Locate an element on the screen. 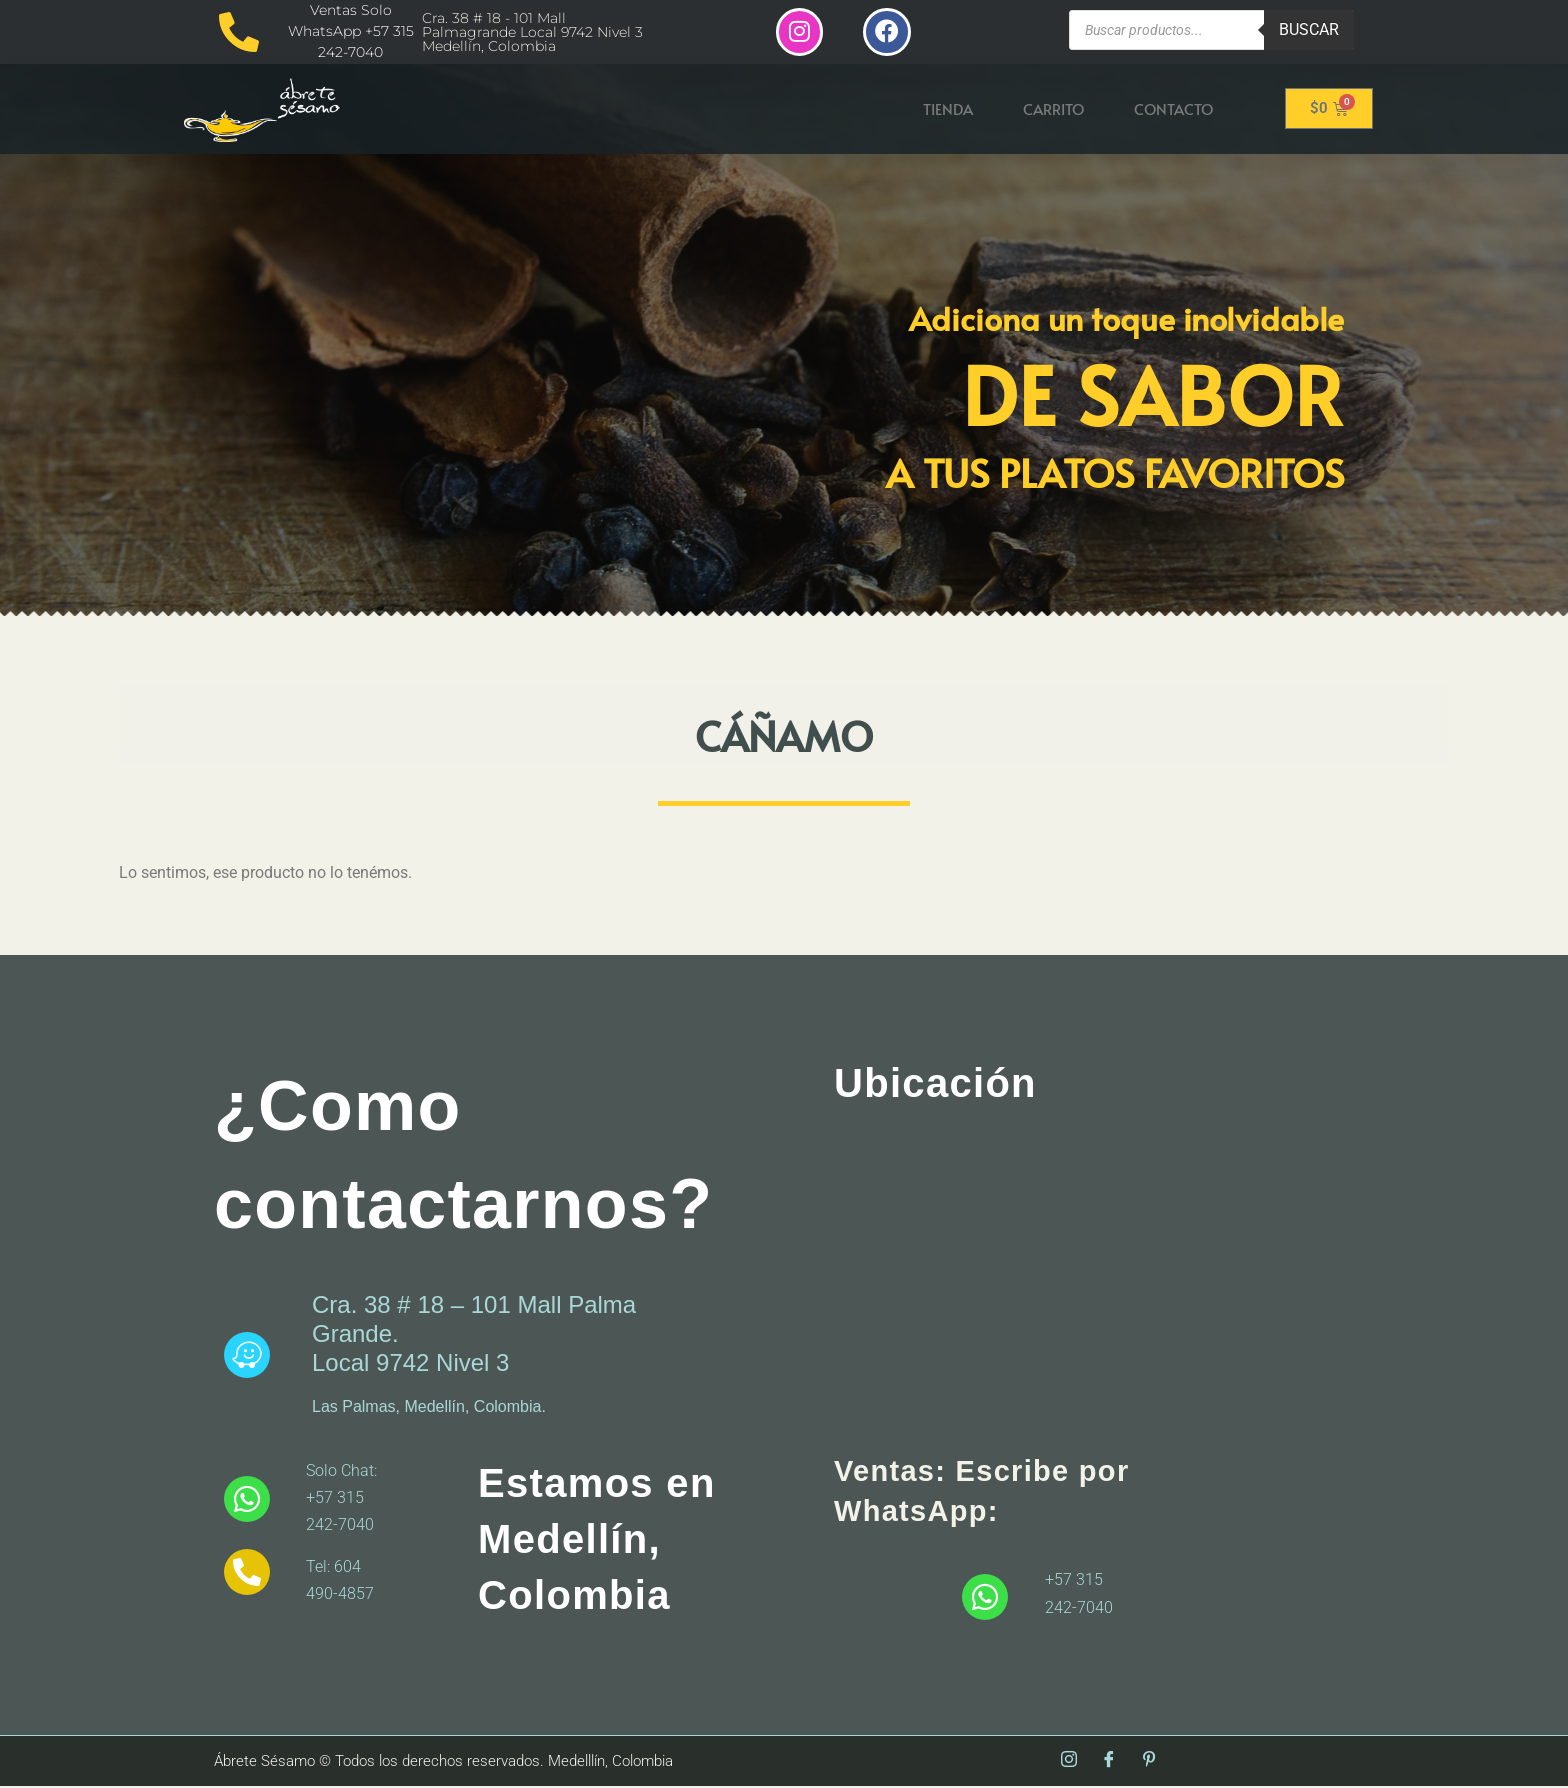 The height and width of the screenshot is (1788, 1568). Adiciona un toque inolvidable is located at coordinates (1126, 320).